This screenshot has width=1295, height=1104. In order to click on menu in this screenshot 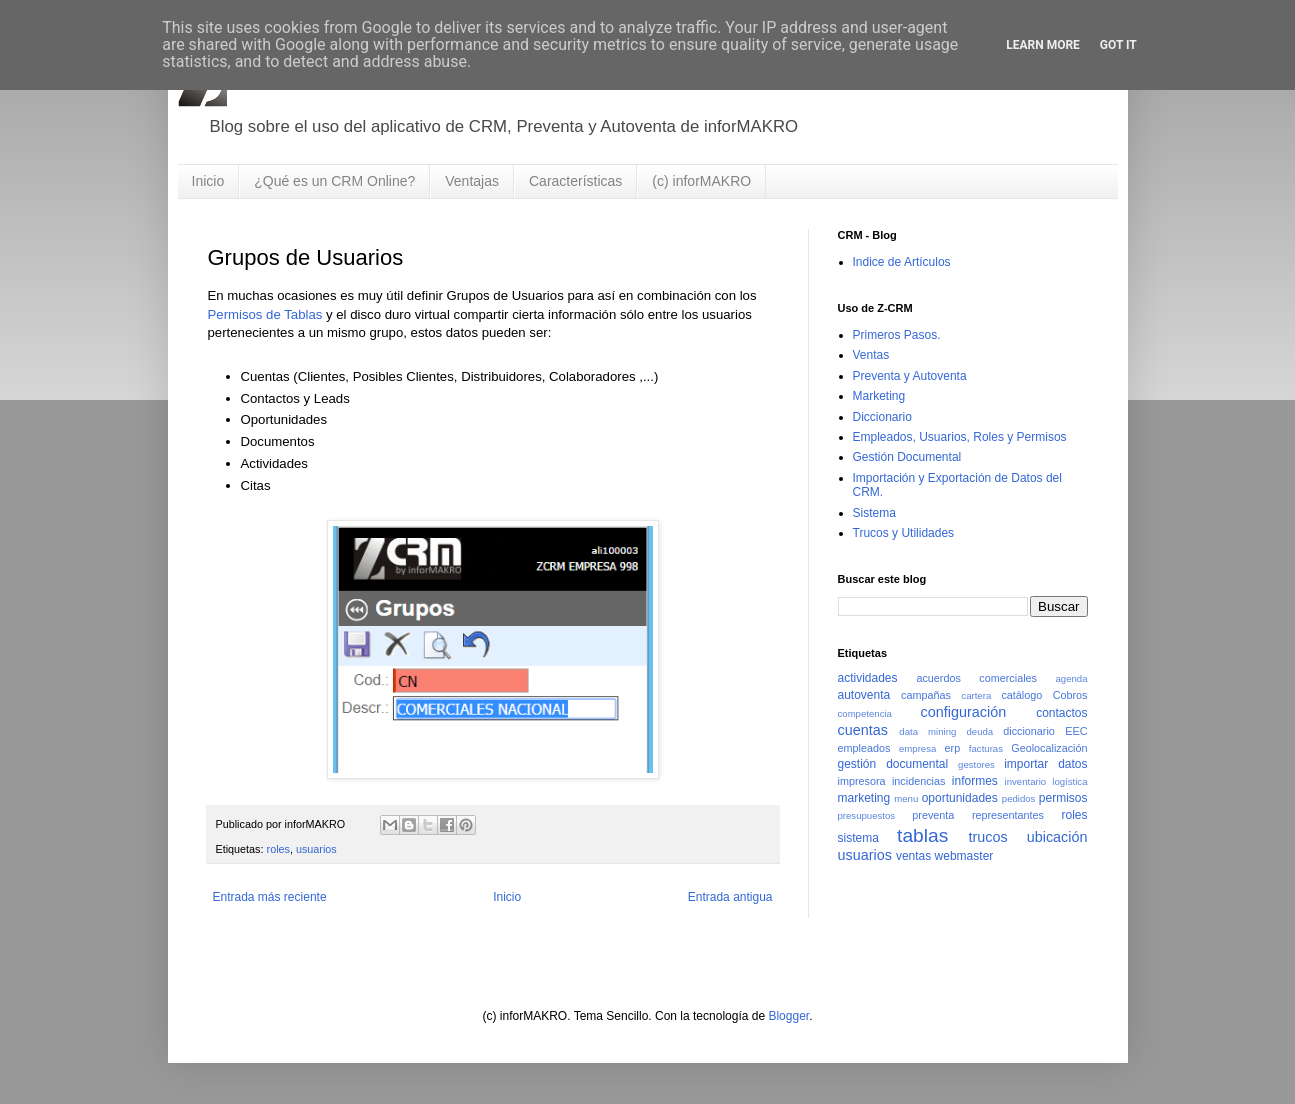, I will do `click(906, 798)`.